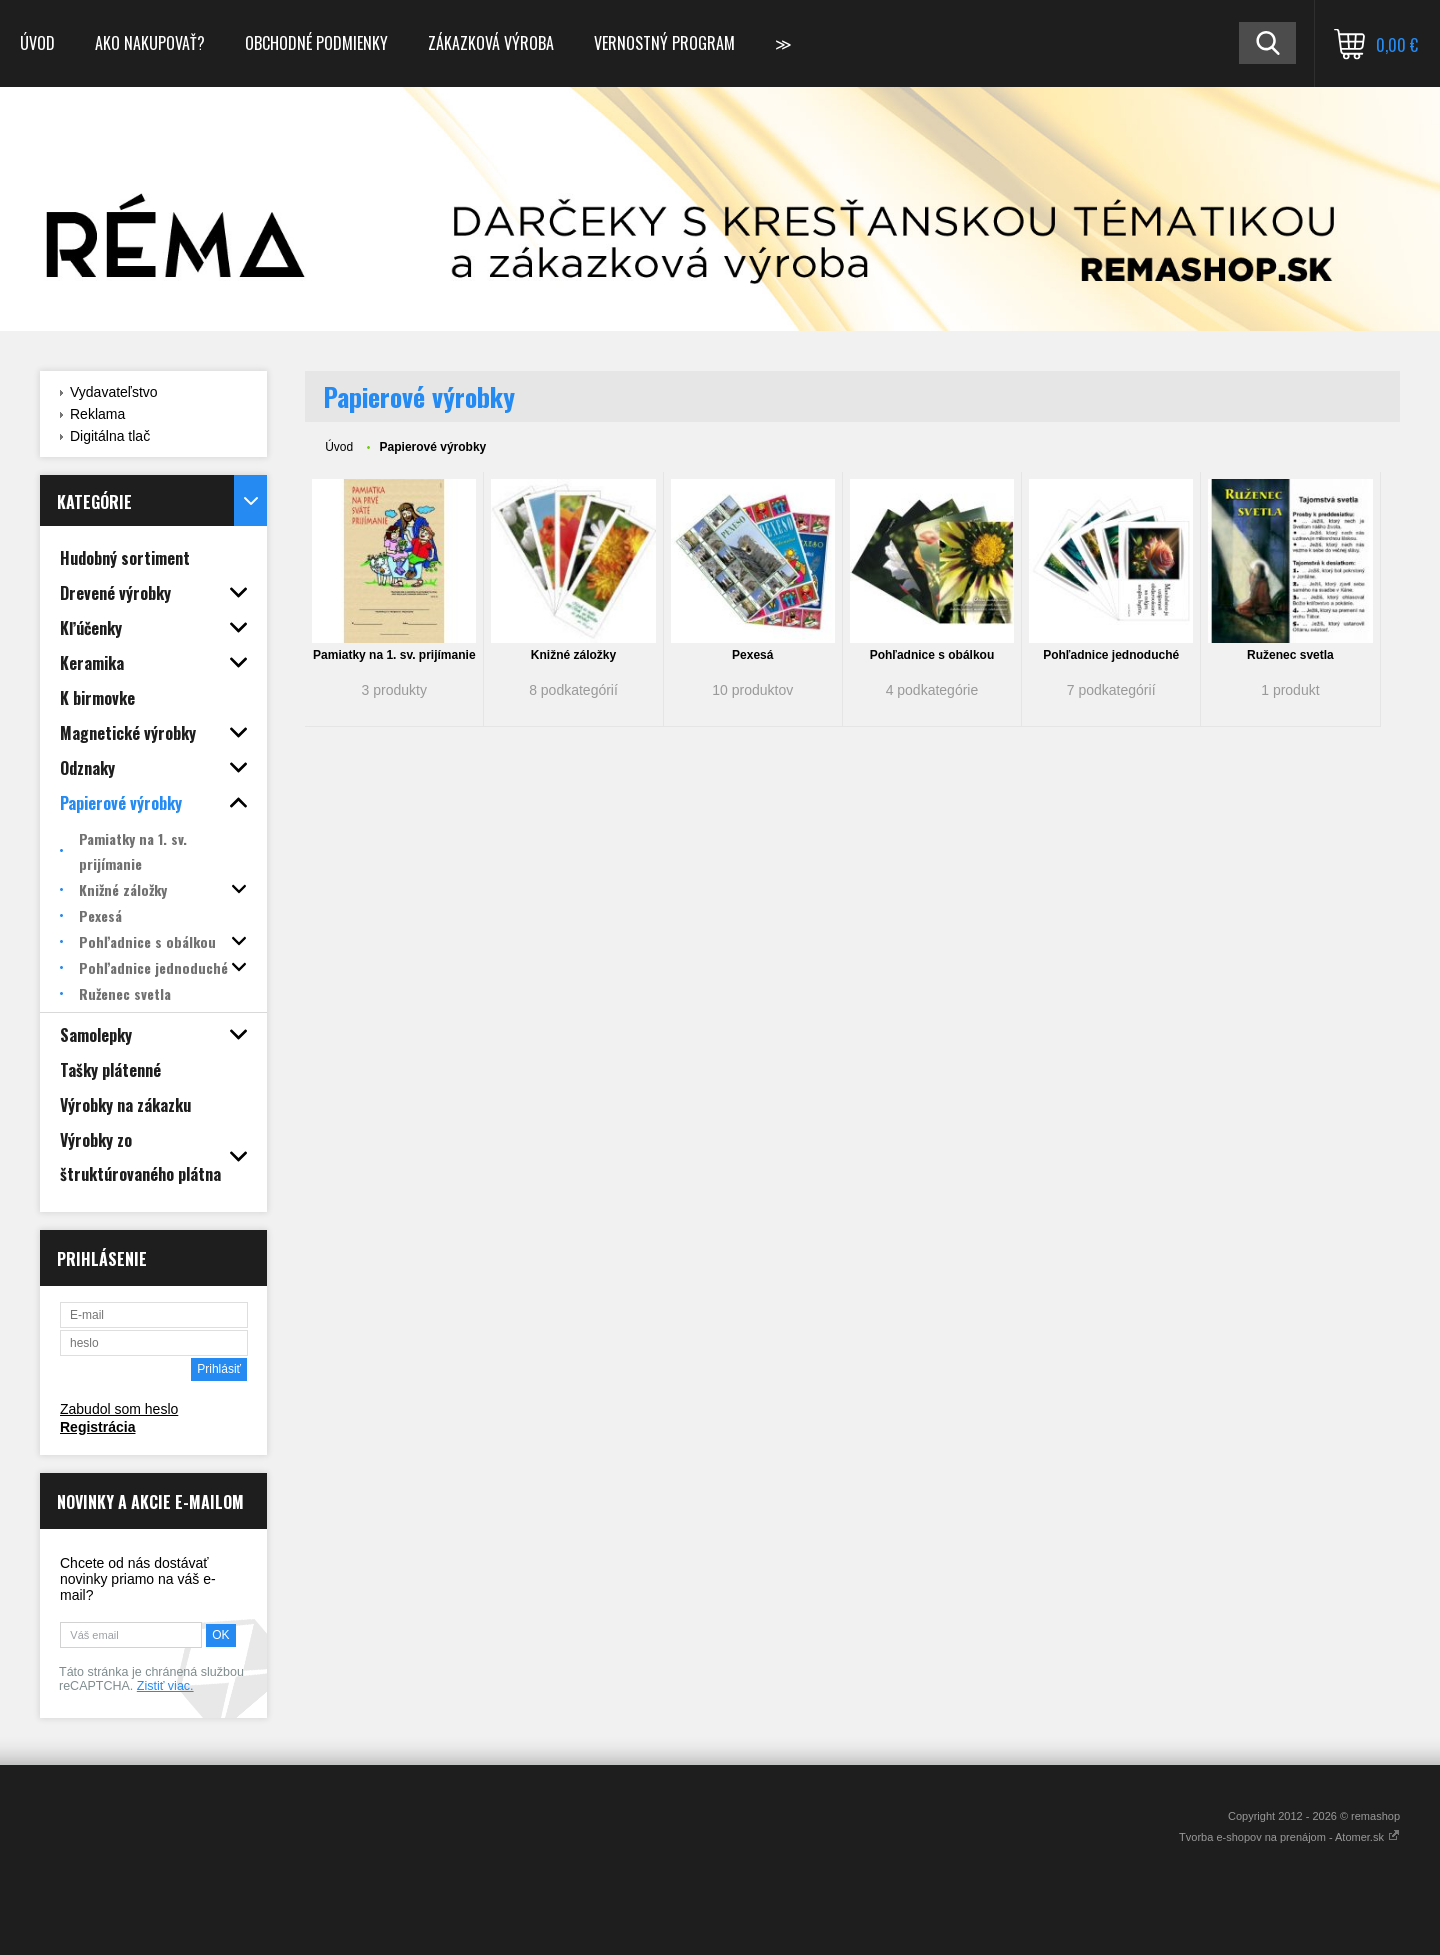  Describe the element at coordinates (165, 1686) in the screenshot. I see `Zistiť viac.` at that location.